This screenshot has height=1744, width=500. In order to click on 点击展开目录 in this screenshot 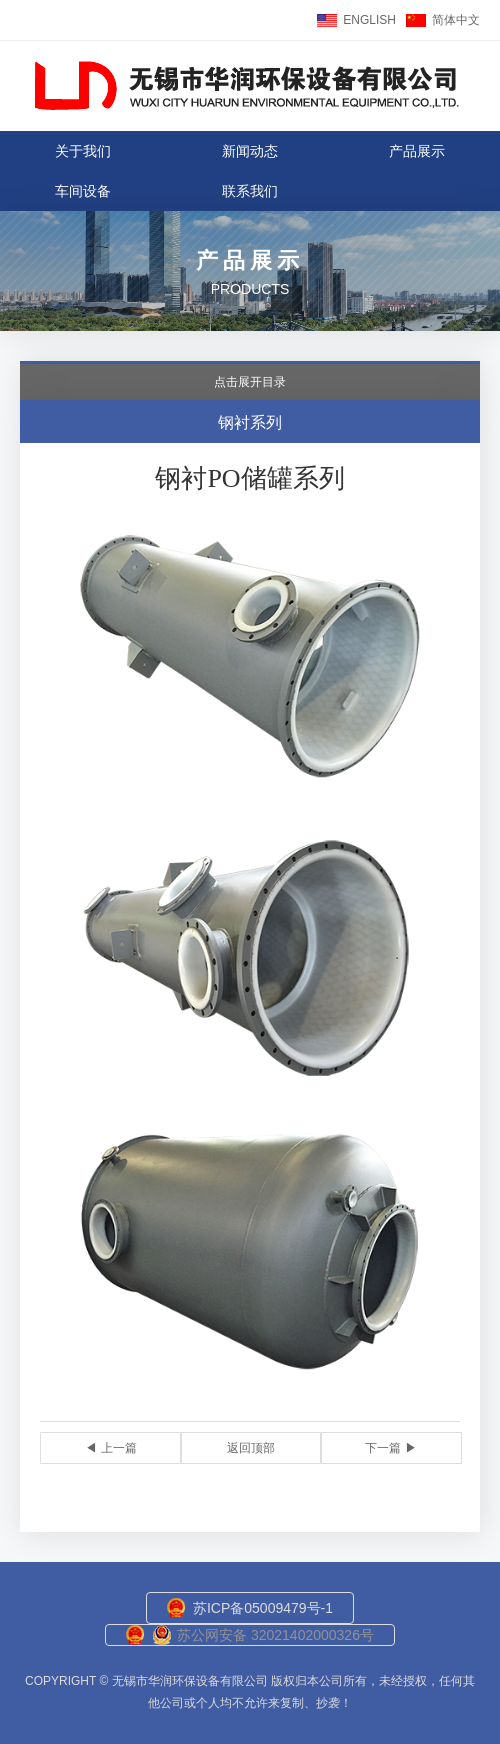, I will do `click(250, 382)`.